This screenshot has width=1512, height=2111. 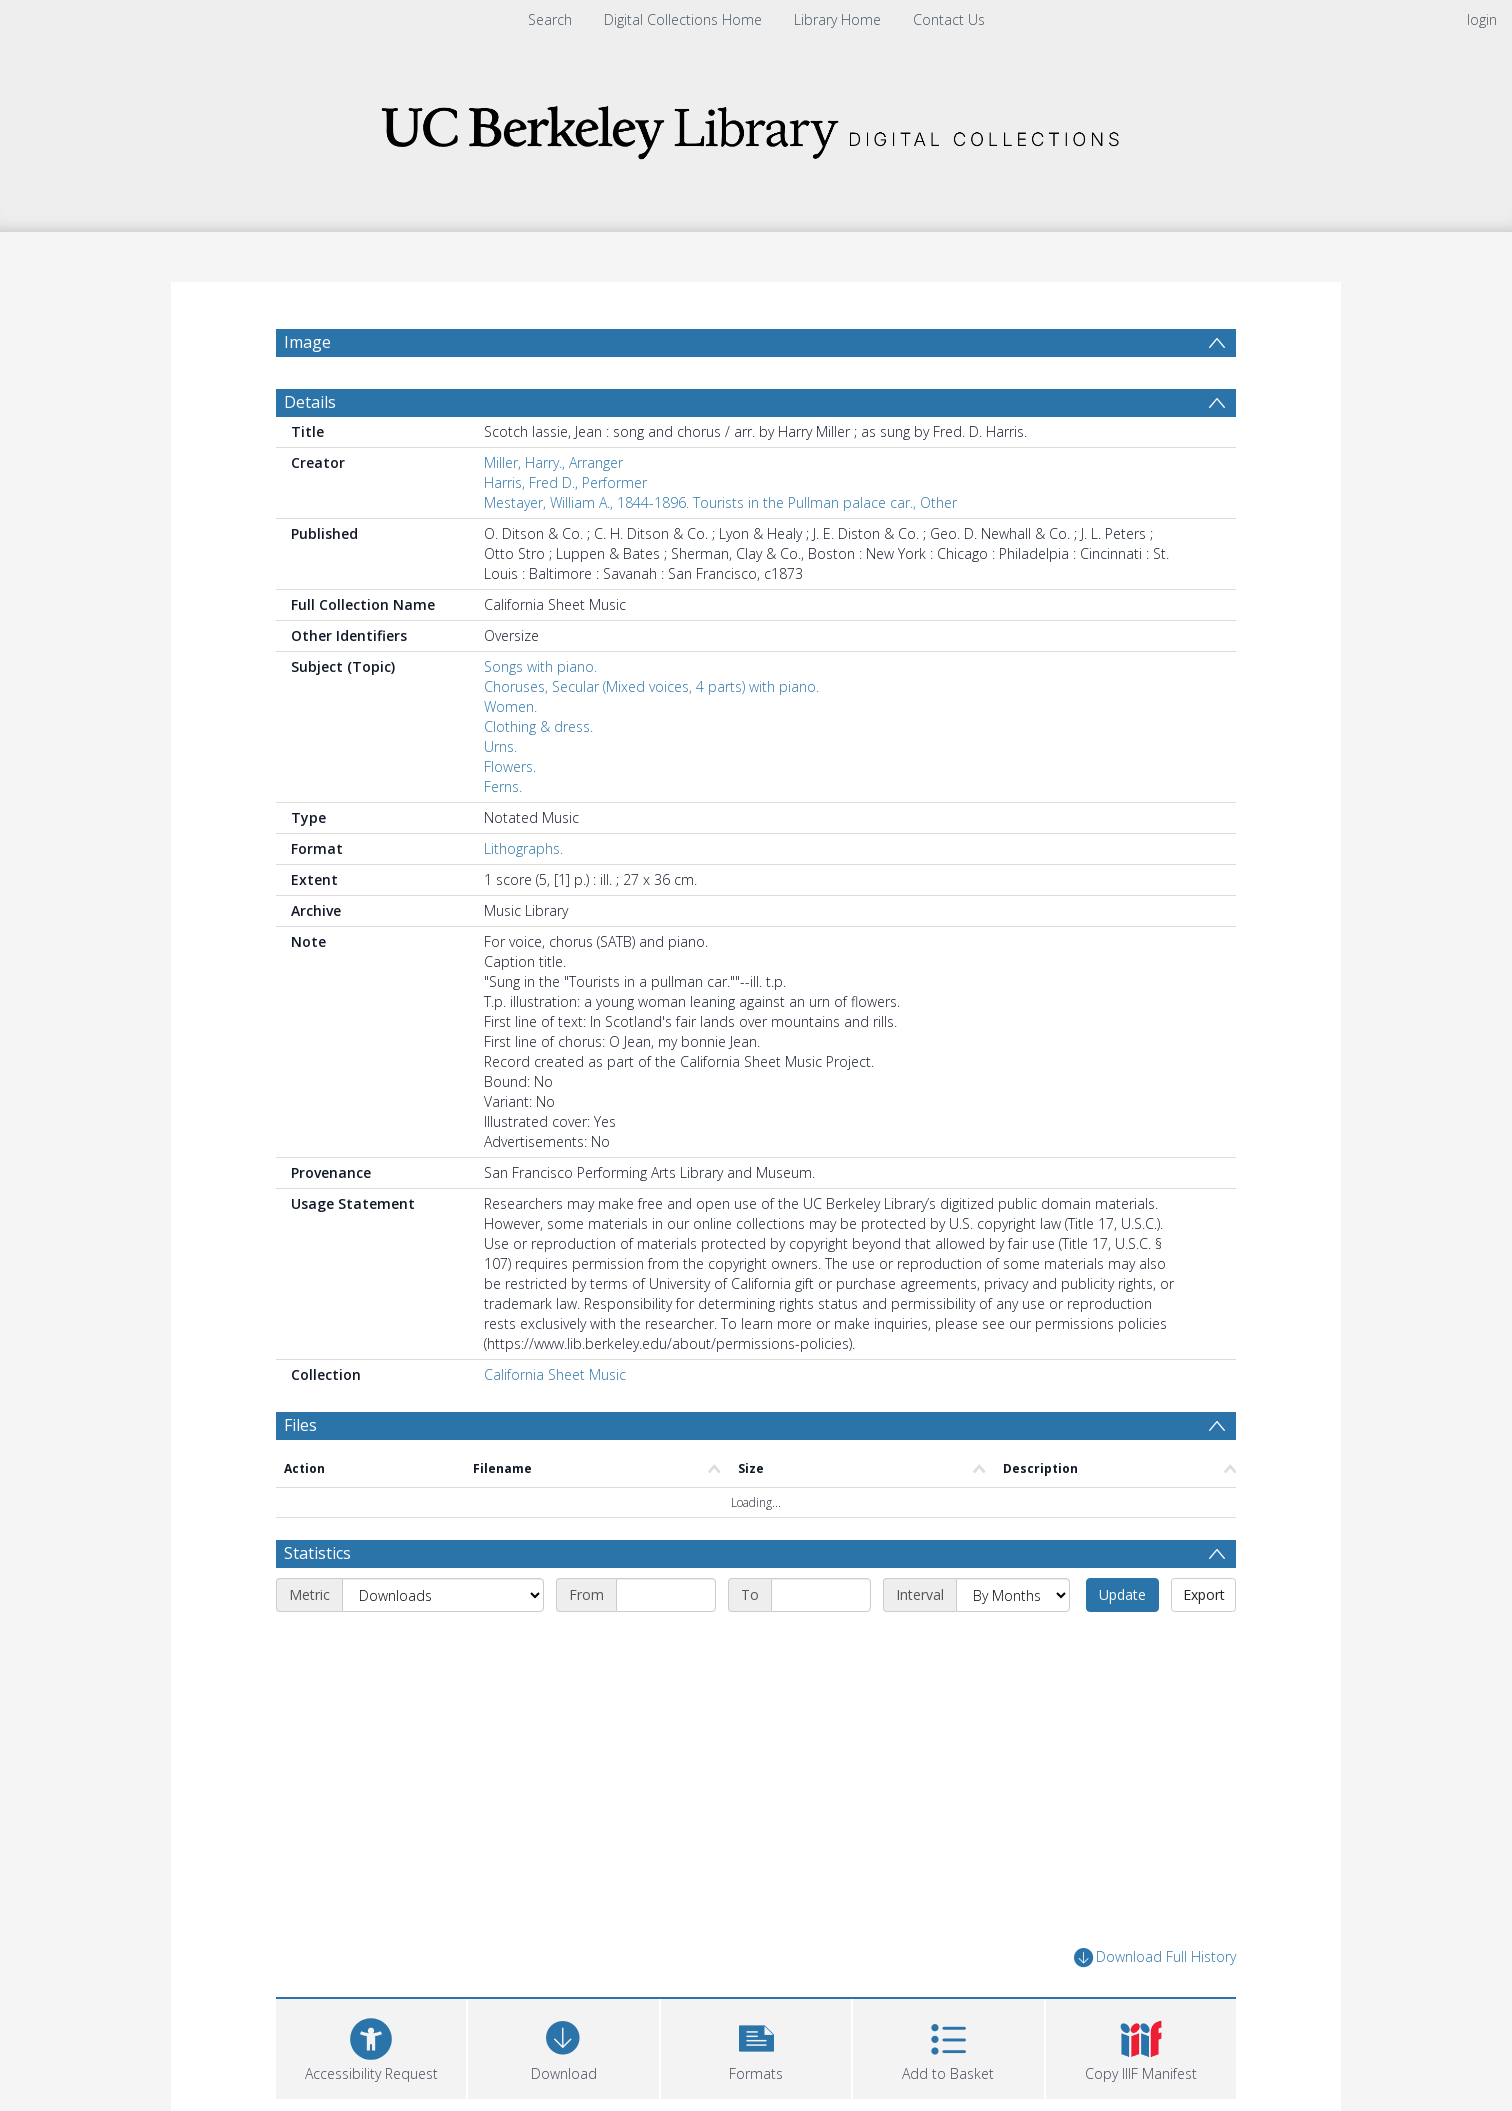 I want to click on Files, so click(x=300, y=1425).